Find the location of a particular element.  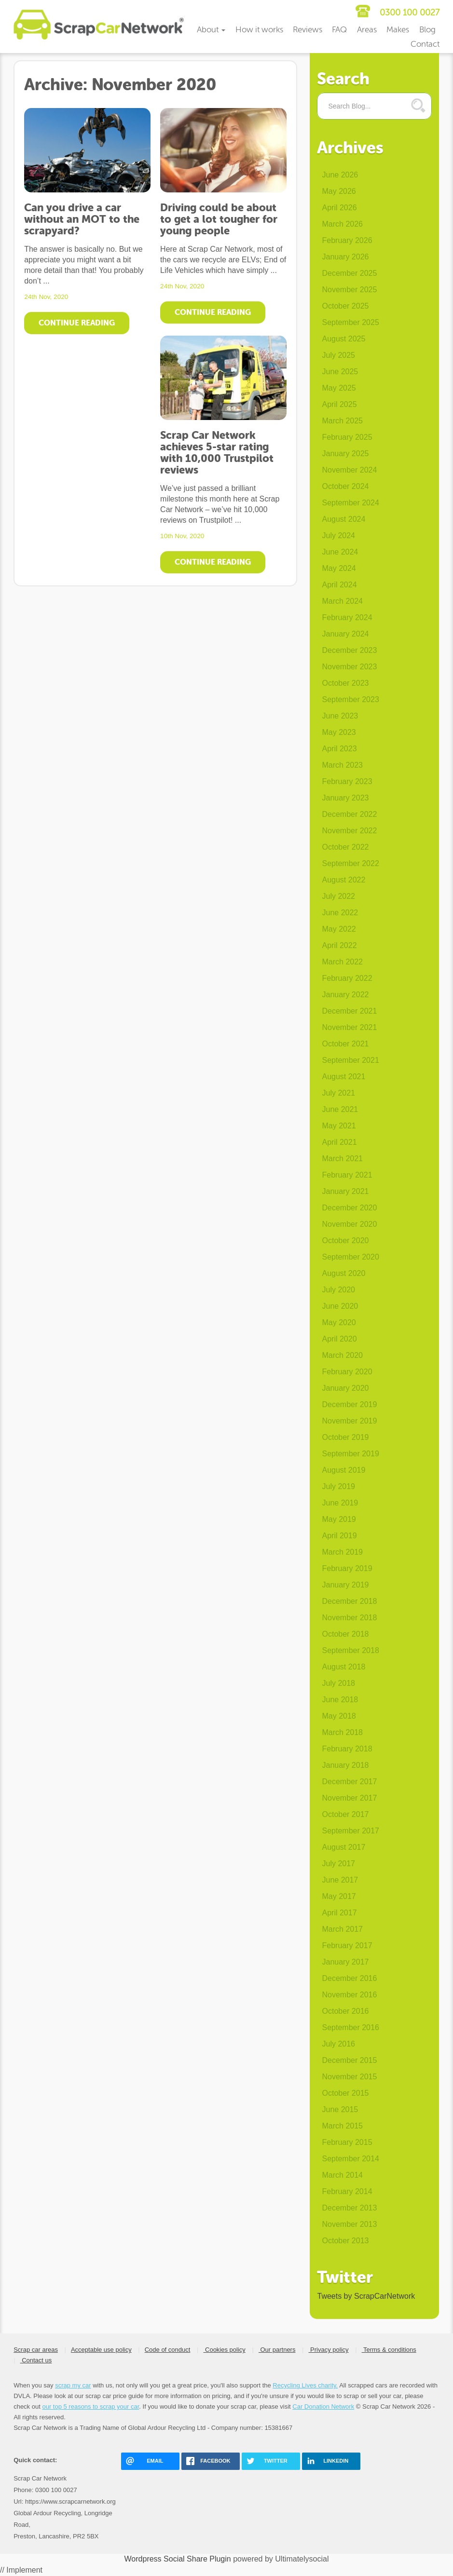

October 2025 is located at coordinates (345, 306).